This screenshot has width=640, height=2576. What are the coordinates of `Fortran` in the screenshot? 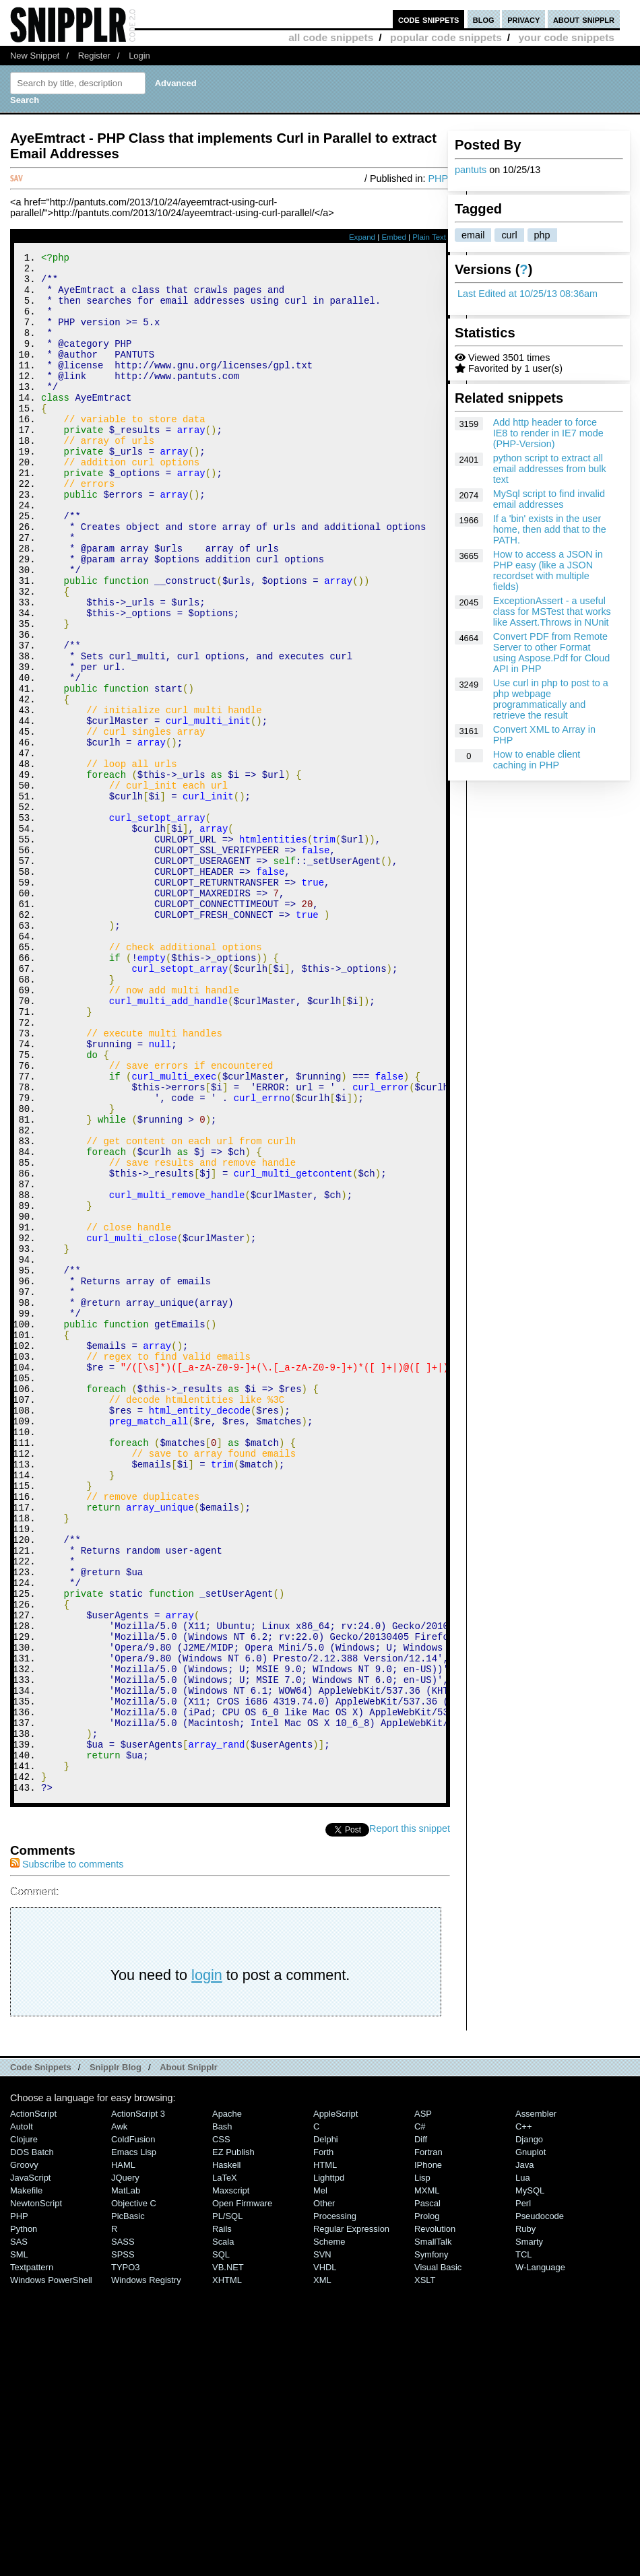 It's located at (428, 2441).